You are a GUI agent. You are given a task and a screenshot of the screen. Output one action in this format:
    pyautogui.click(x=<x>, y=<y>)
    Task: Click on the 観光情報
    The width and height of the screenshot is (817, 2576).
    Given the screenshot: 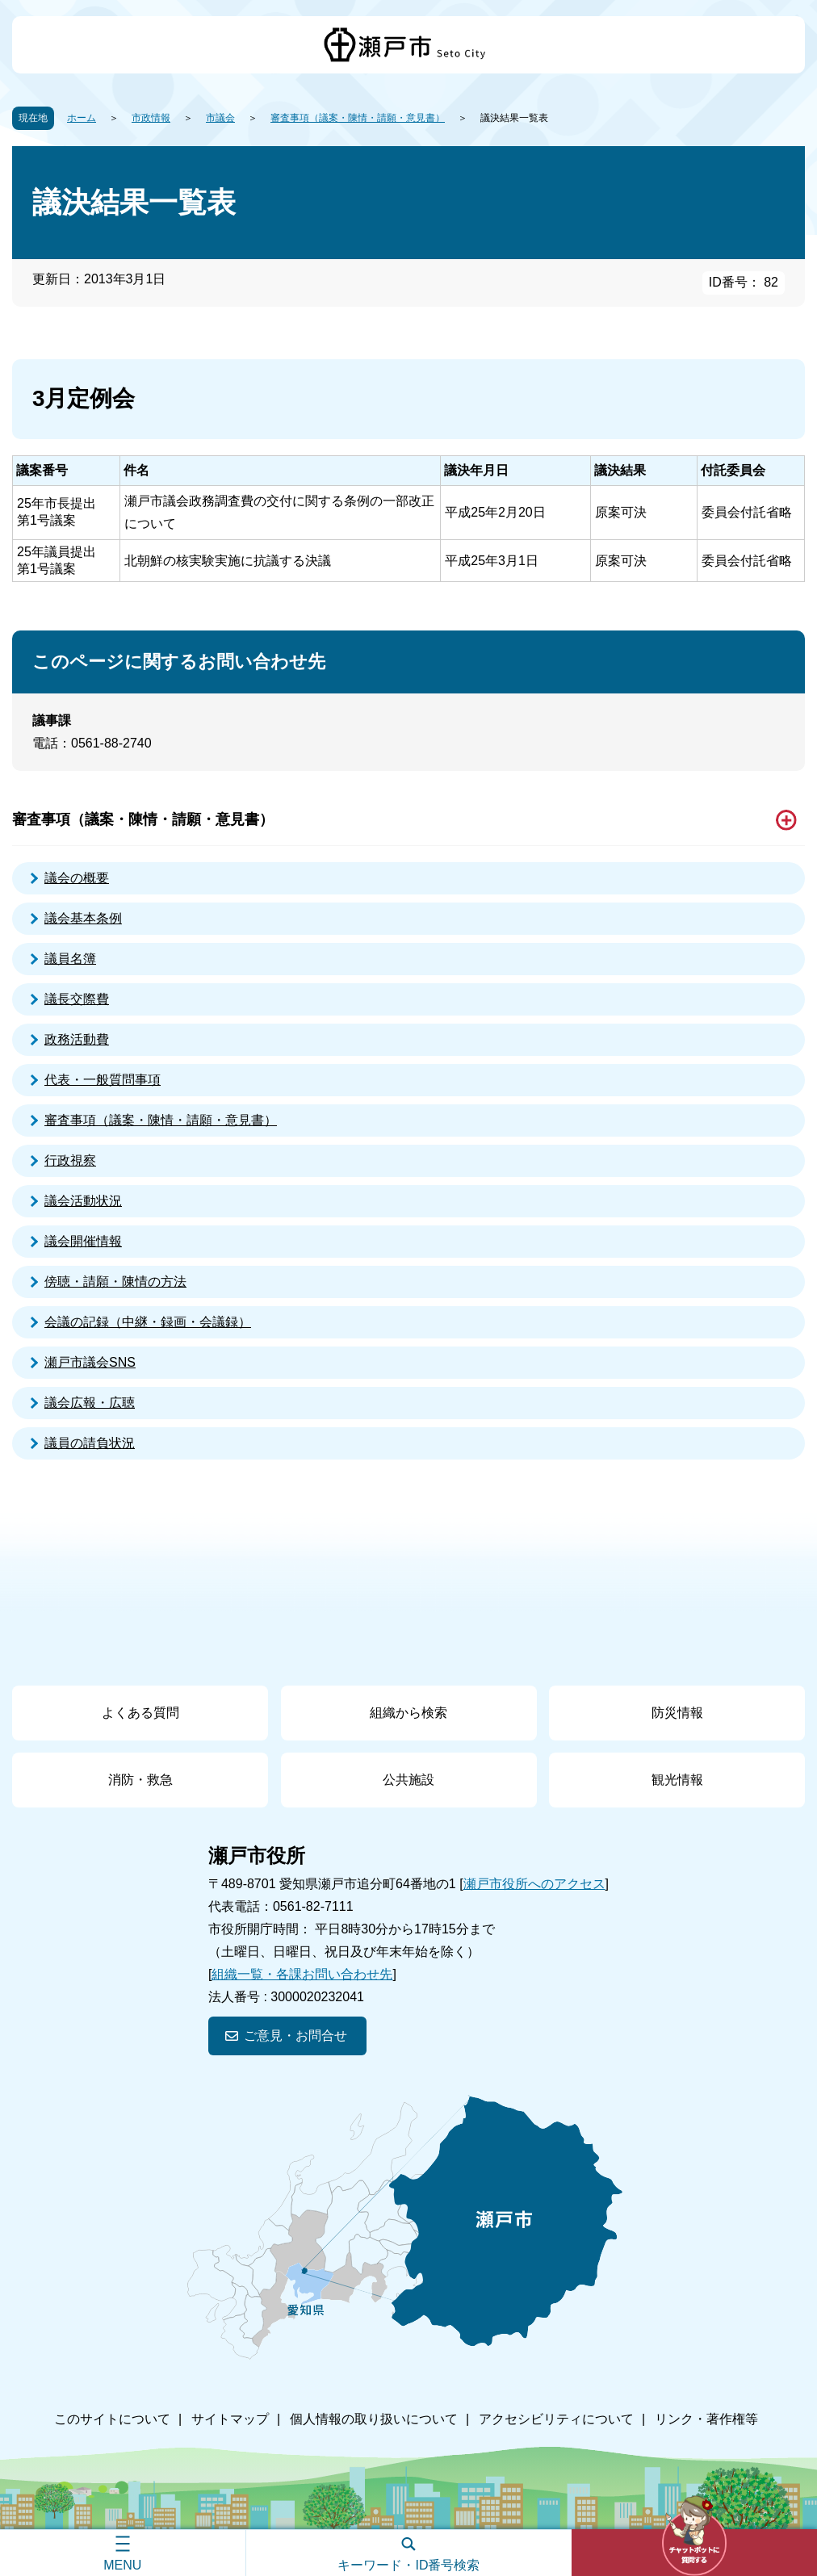 What is the action you would take?
    pyautogui.click(x=677, y=1779)
    